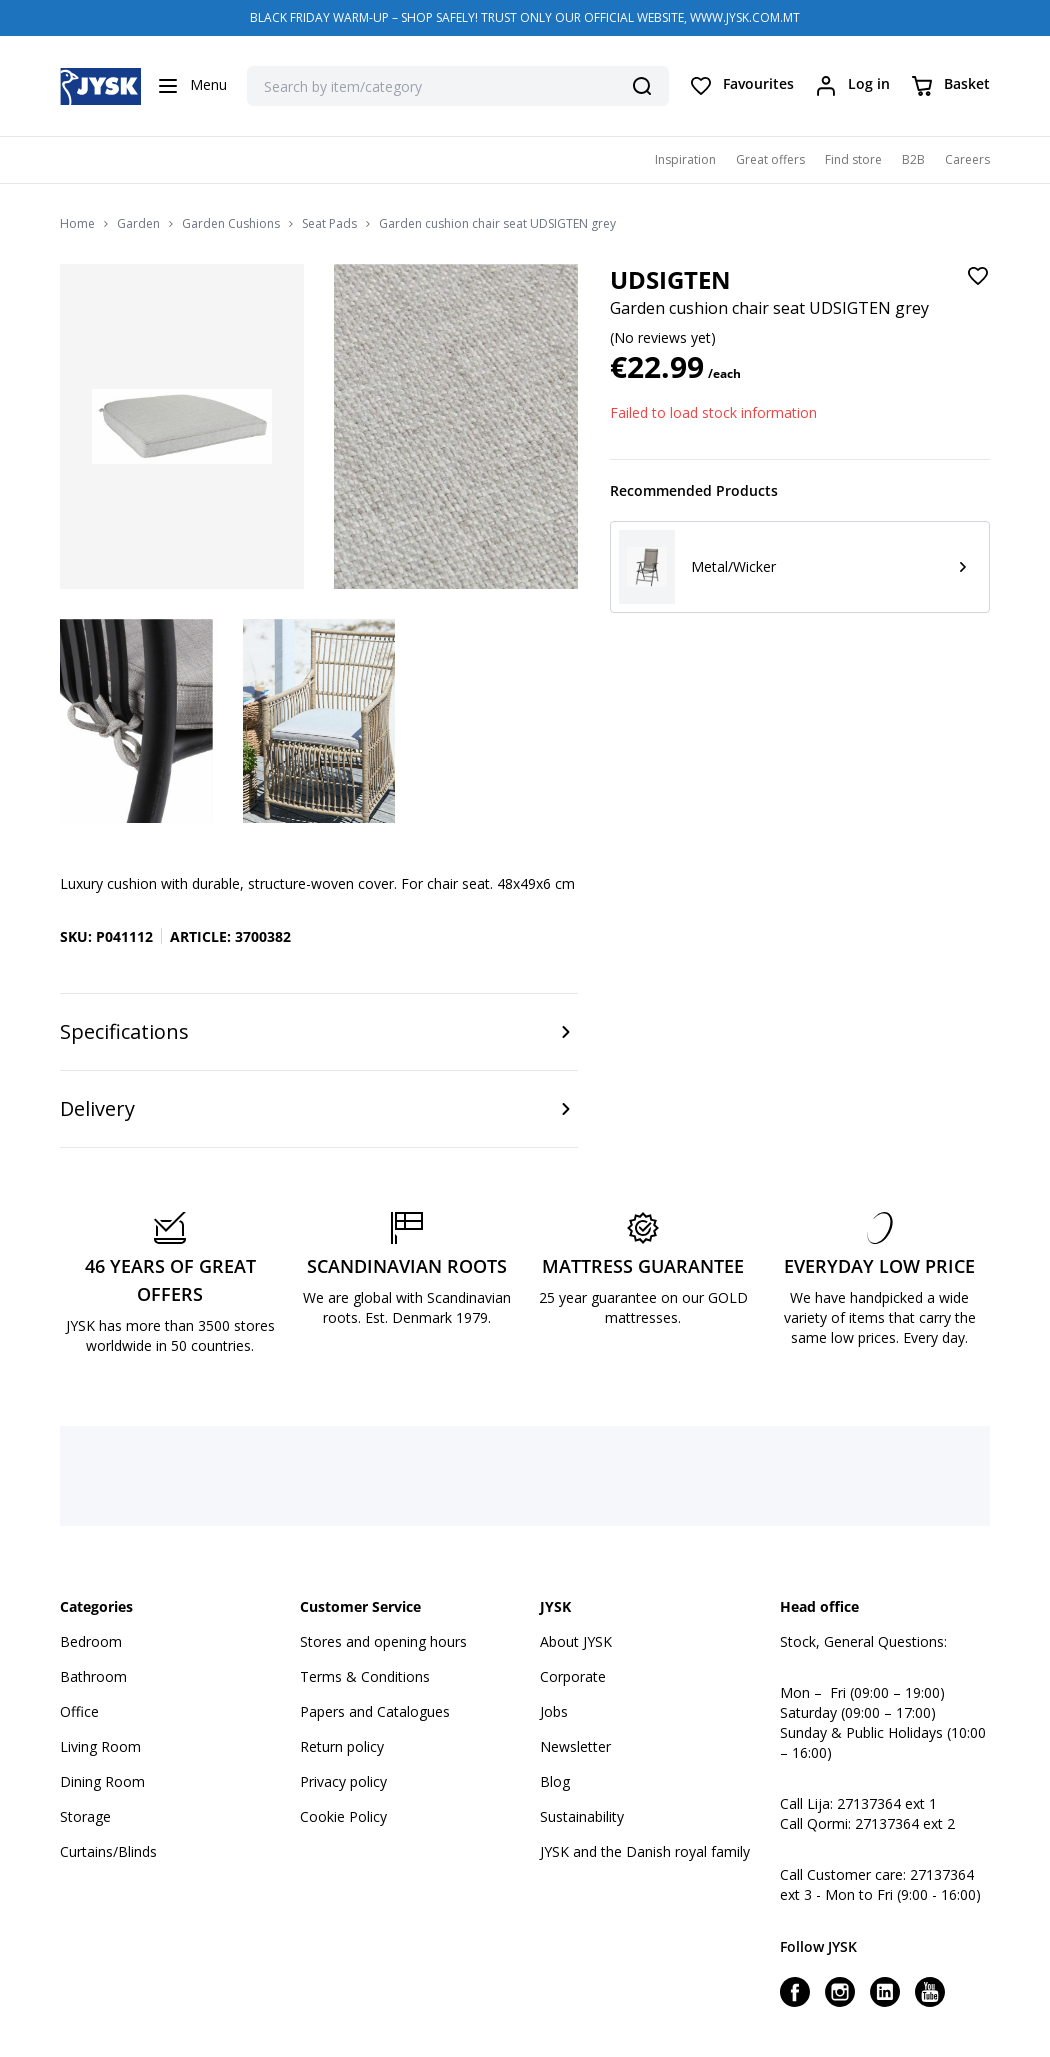 The image size is (1050, 2057). What do you see at coordinates (582, 1816) in the screenshot?
I see `Sustainability` at bounding box center [582, 1816].